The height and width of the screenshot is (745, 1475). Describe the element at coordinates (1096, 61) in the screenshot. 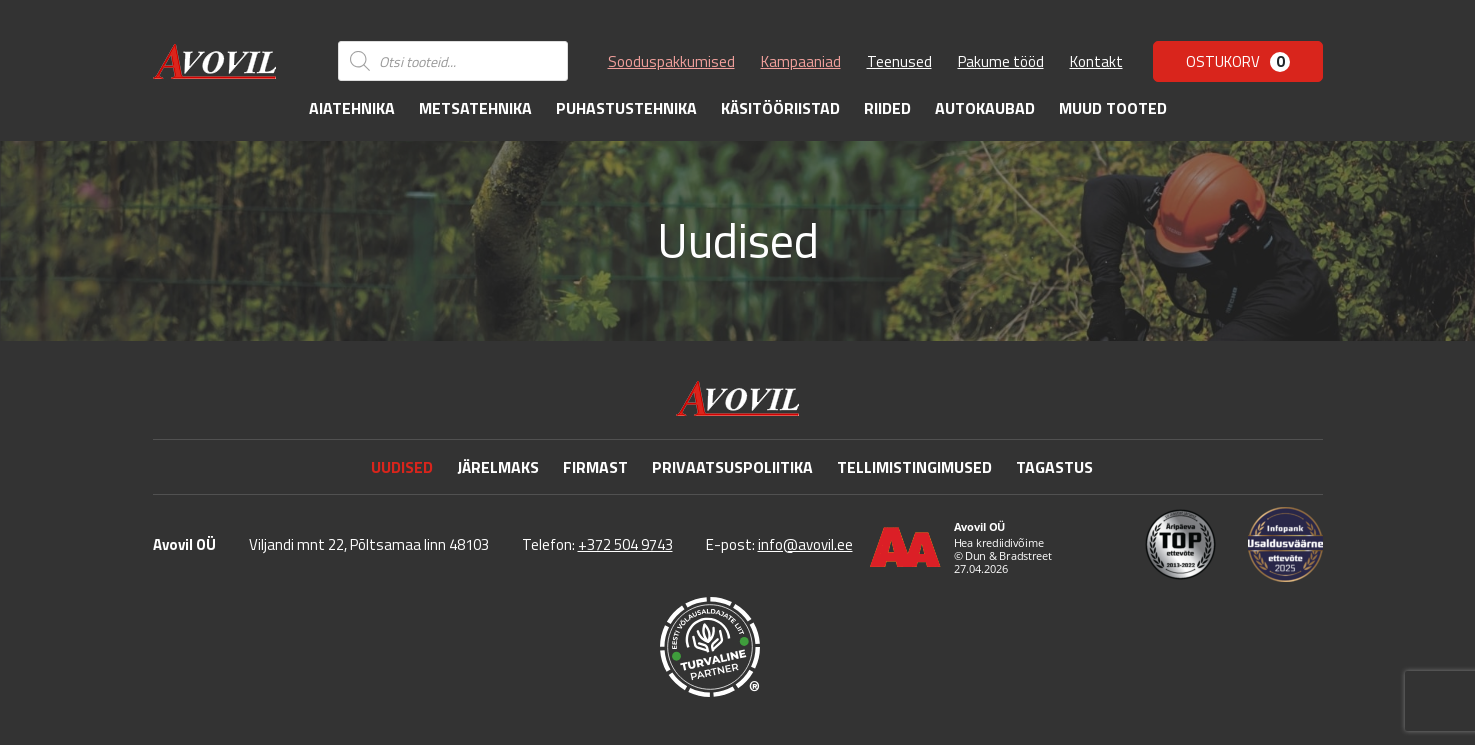

I see `Kontakt` at that location.